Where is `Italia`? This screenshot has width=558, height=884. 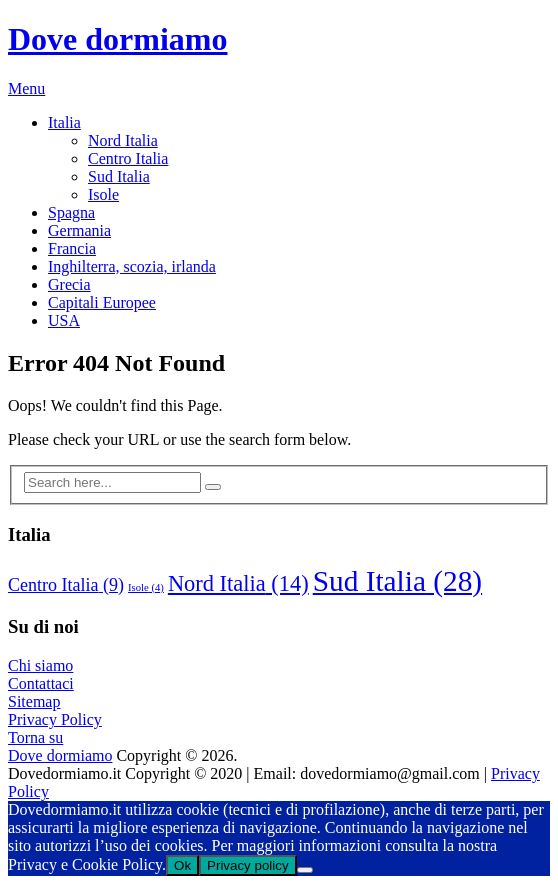 Italia is located at coordinates (64, 122).